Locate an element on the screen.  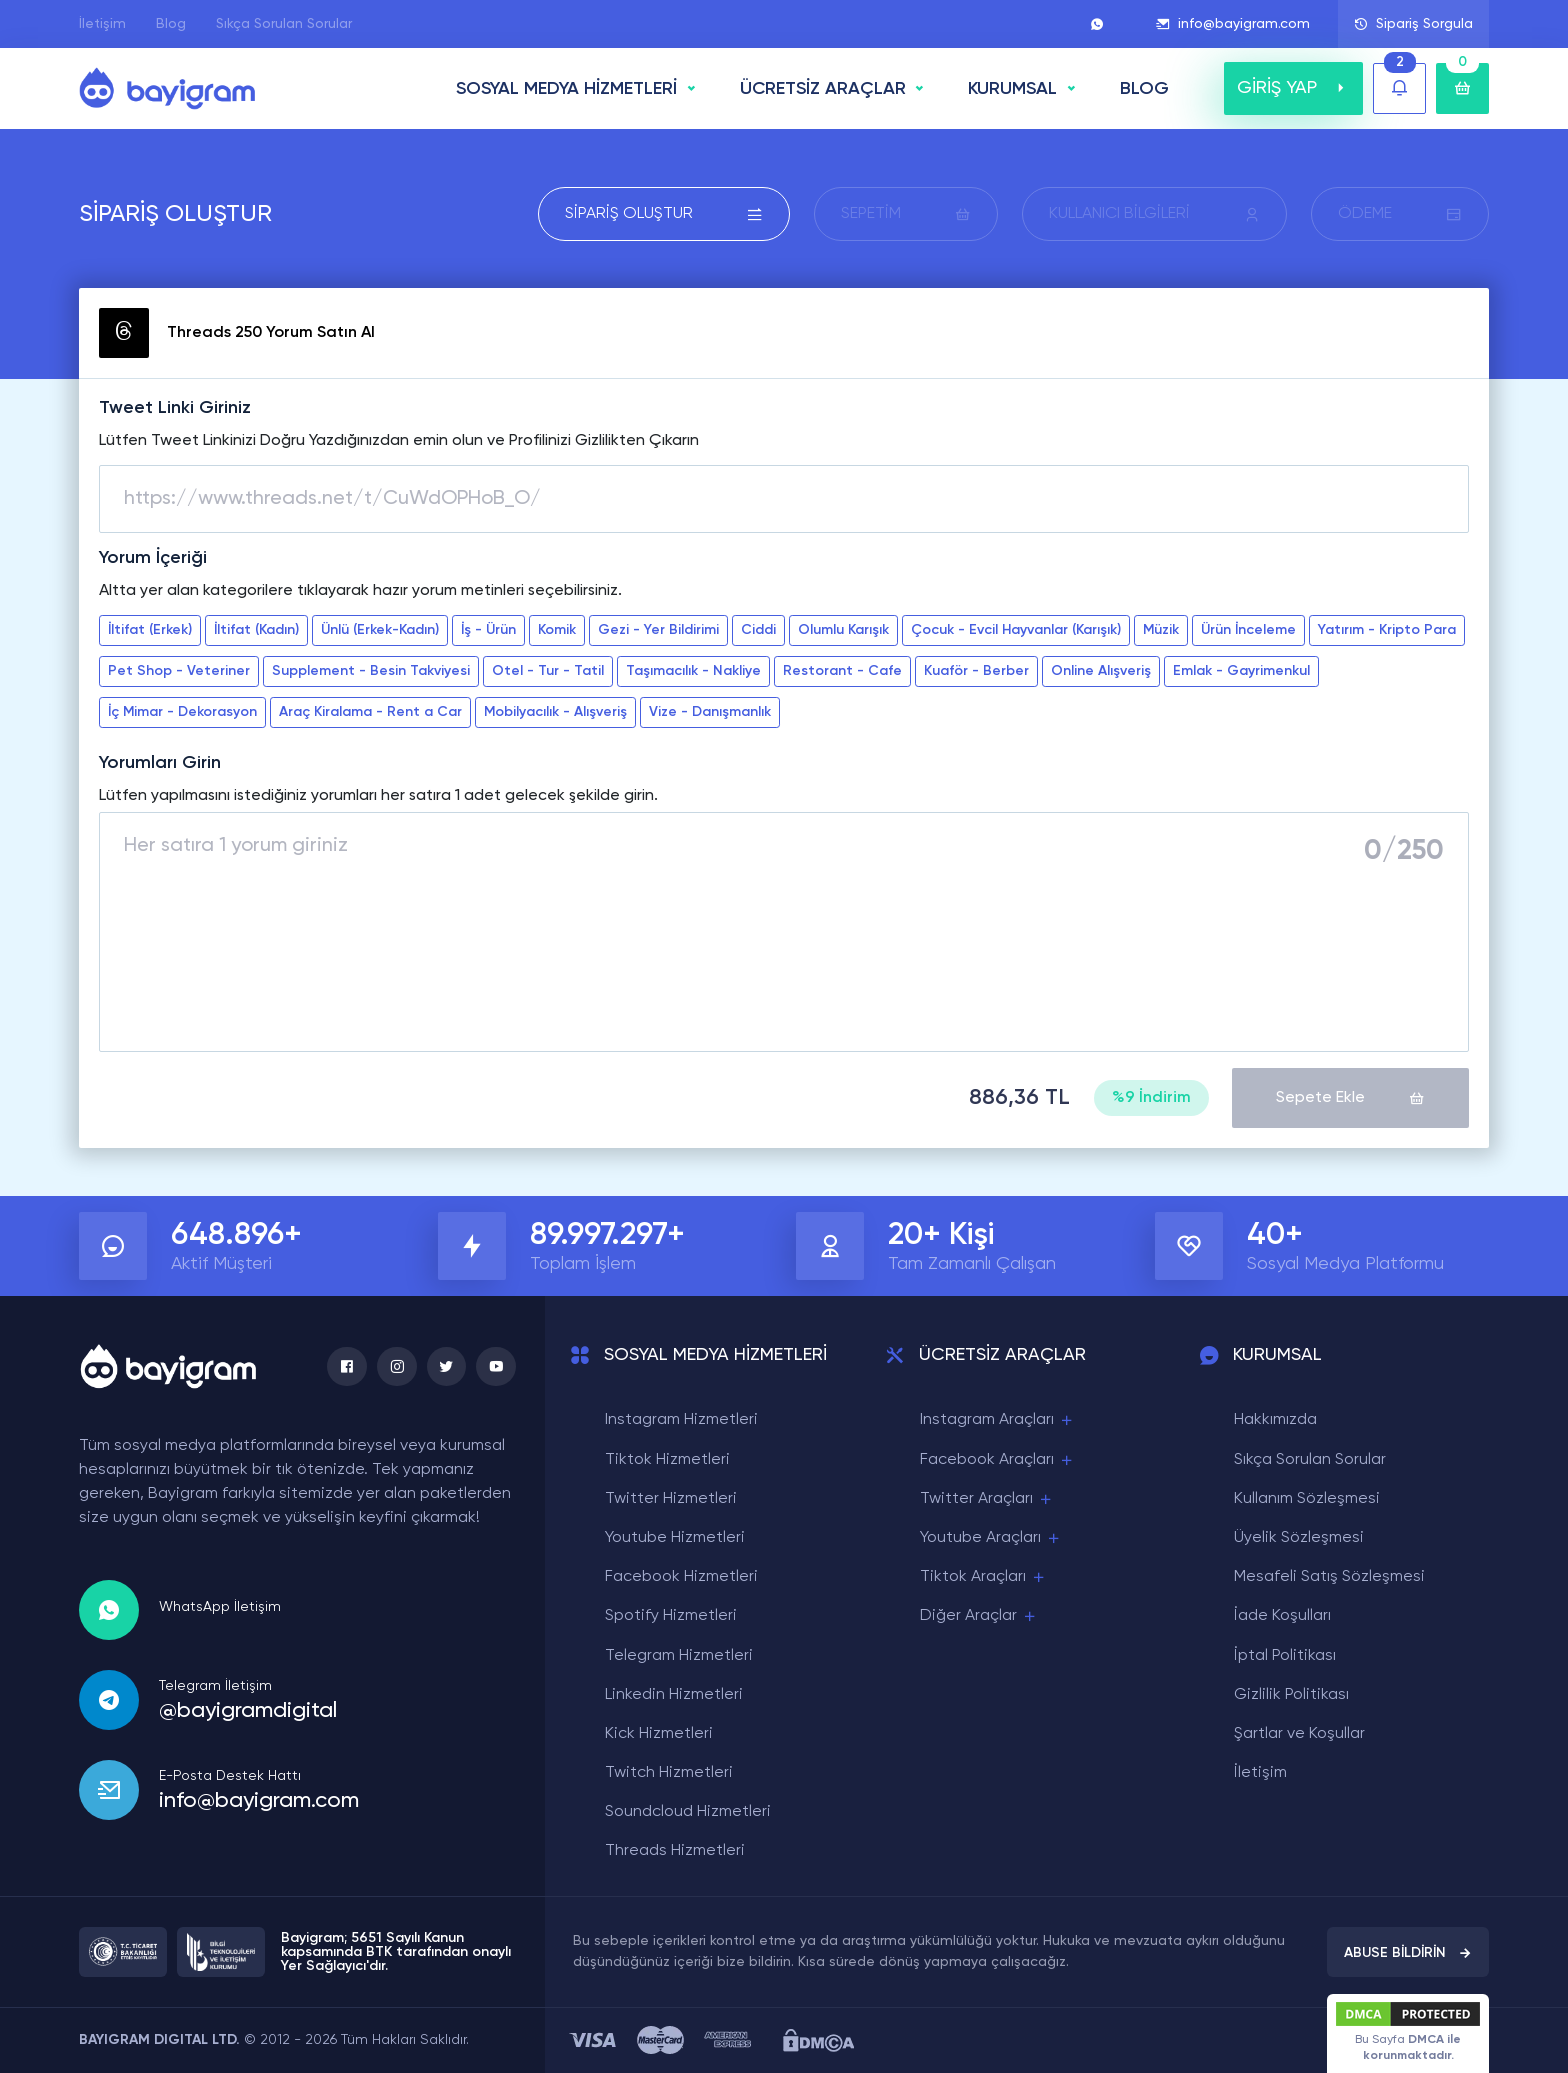
Ürün İnceleme is located at coordinates (1248, 630).